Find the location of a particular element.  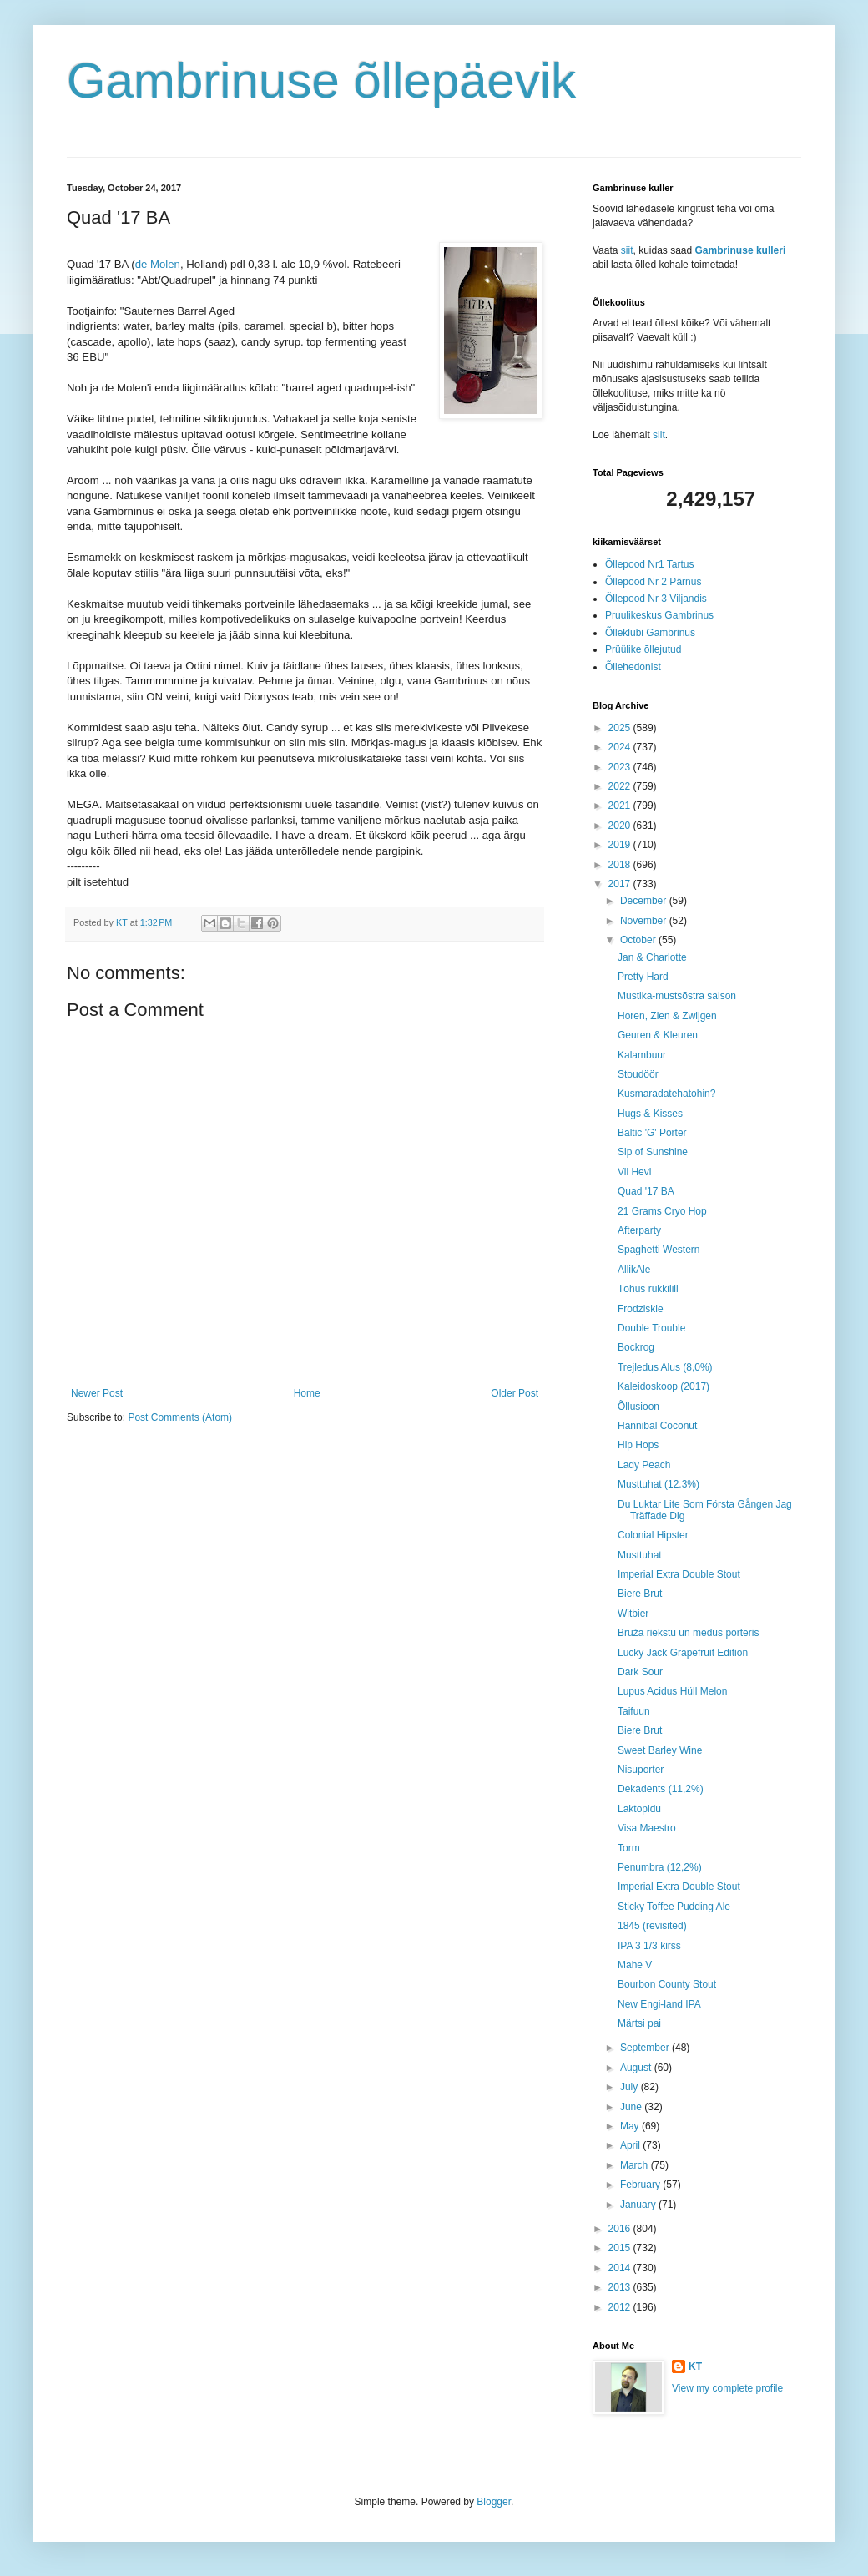

Kusmaradatehatohin? is located at coordinates (666, 1093).